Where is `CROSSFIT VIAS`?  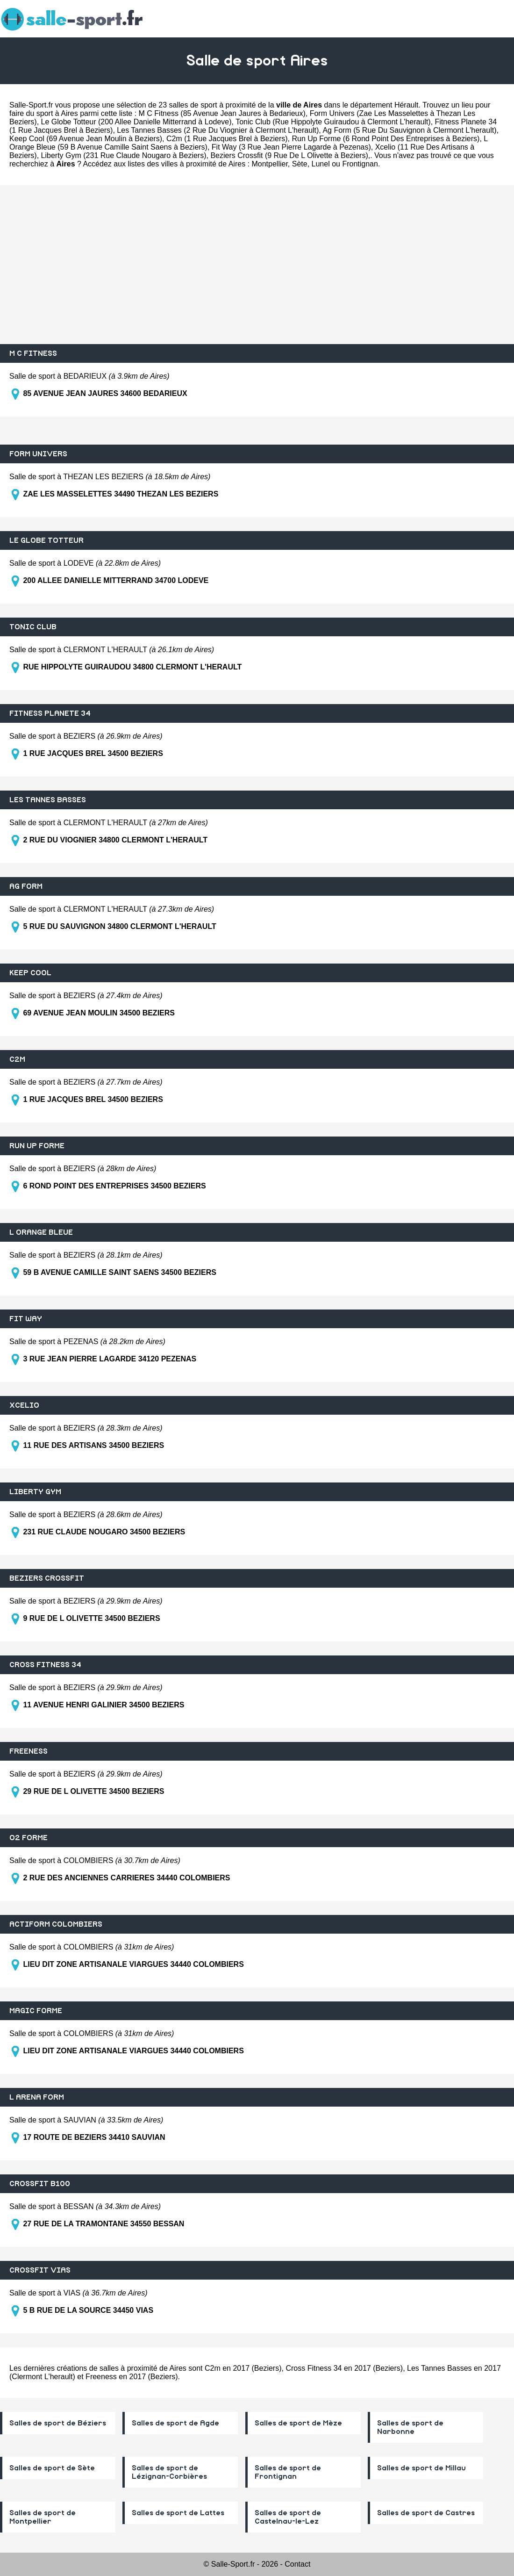
CROSSFIT VIAS is located at coordinates (40, 2270).